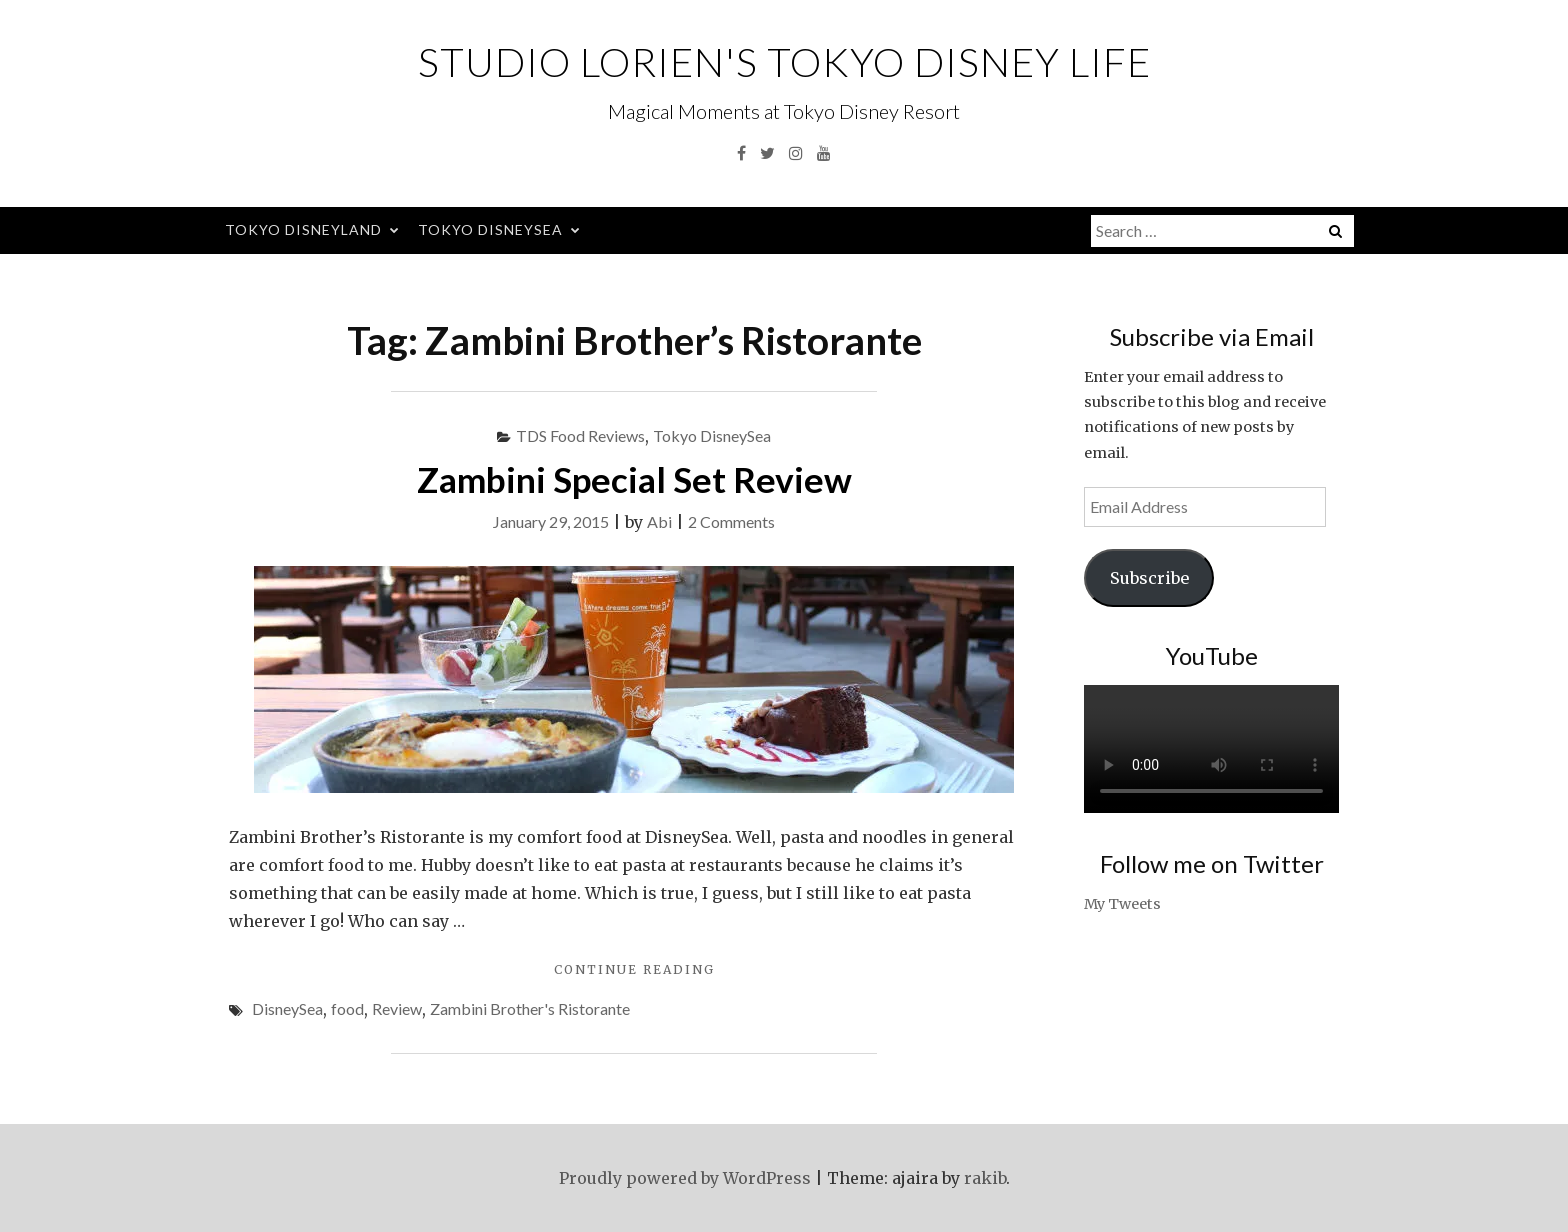 Image resolution: width=1568 pixels, height=1232 pixels. I want to click on food, so click(347, 1008).